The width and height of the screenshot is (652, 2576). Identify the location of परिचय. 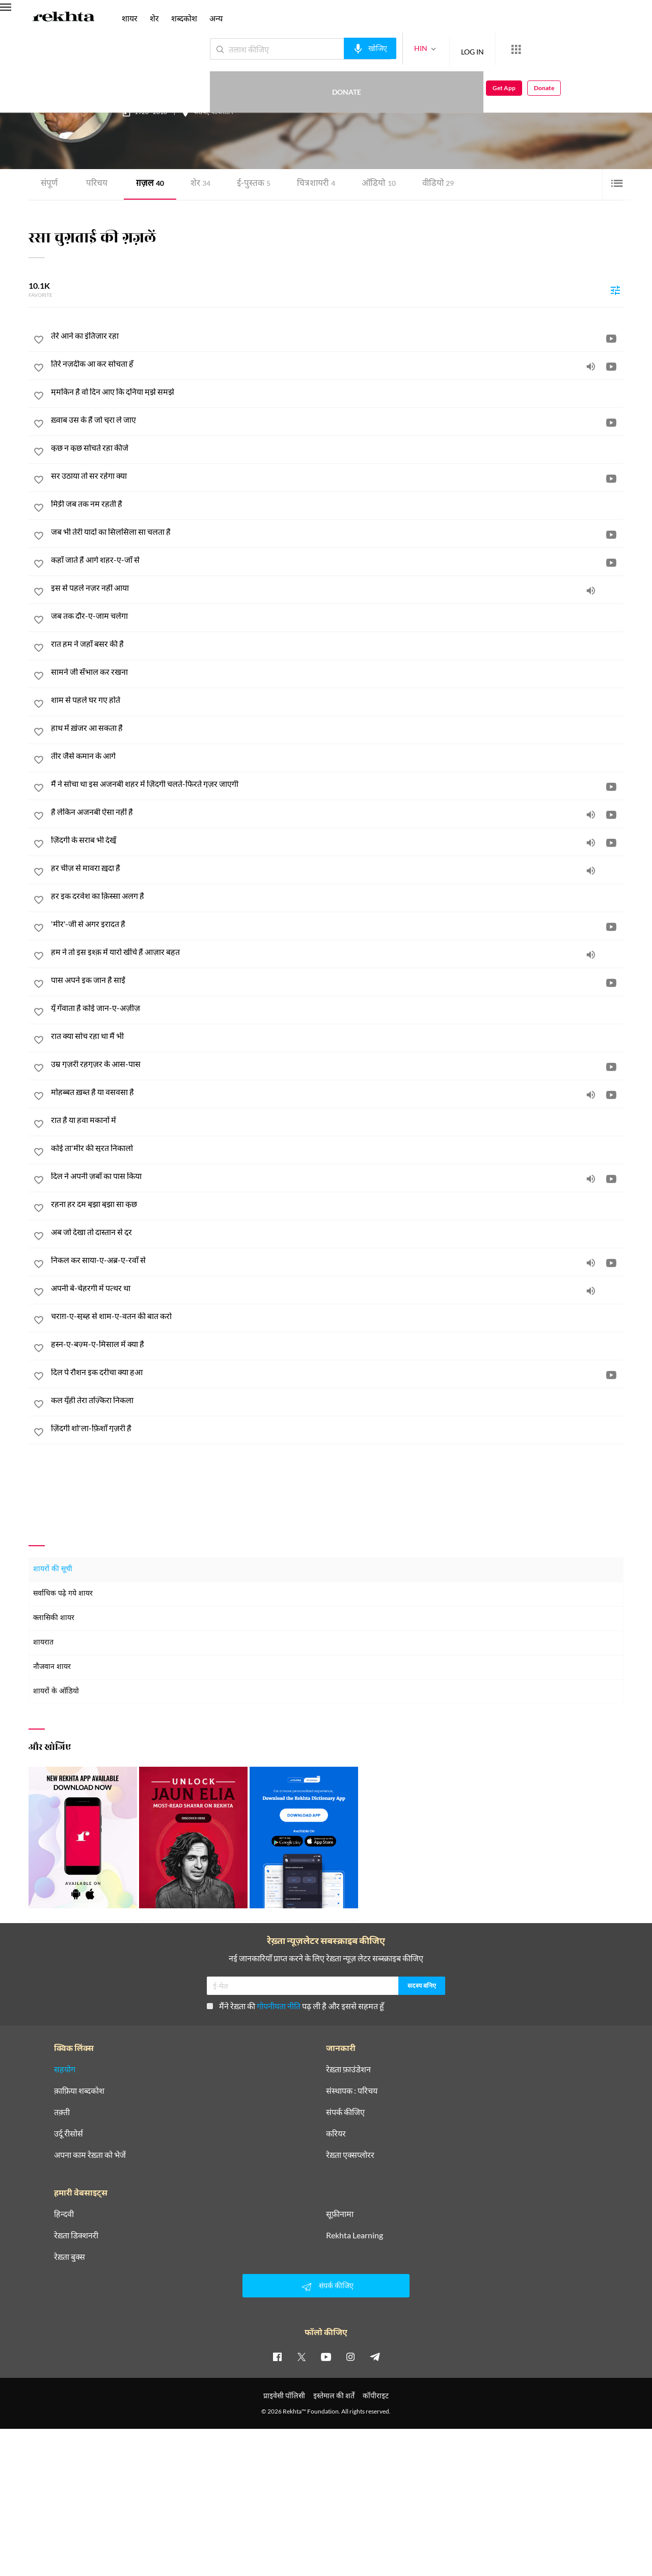
(95, 184).